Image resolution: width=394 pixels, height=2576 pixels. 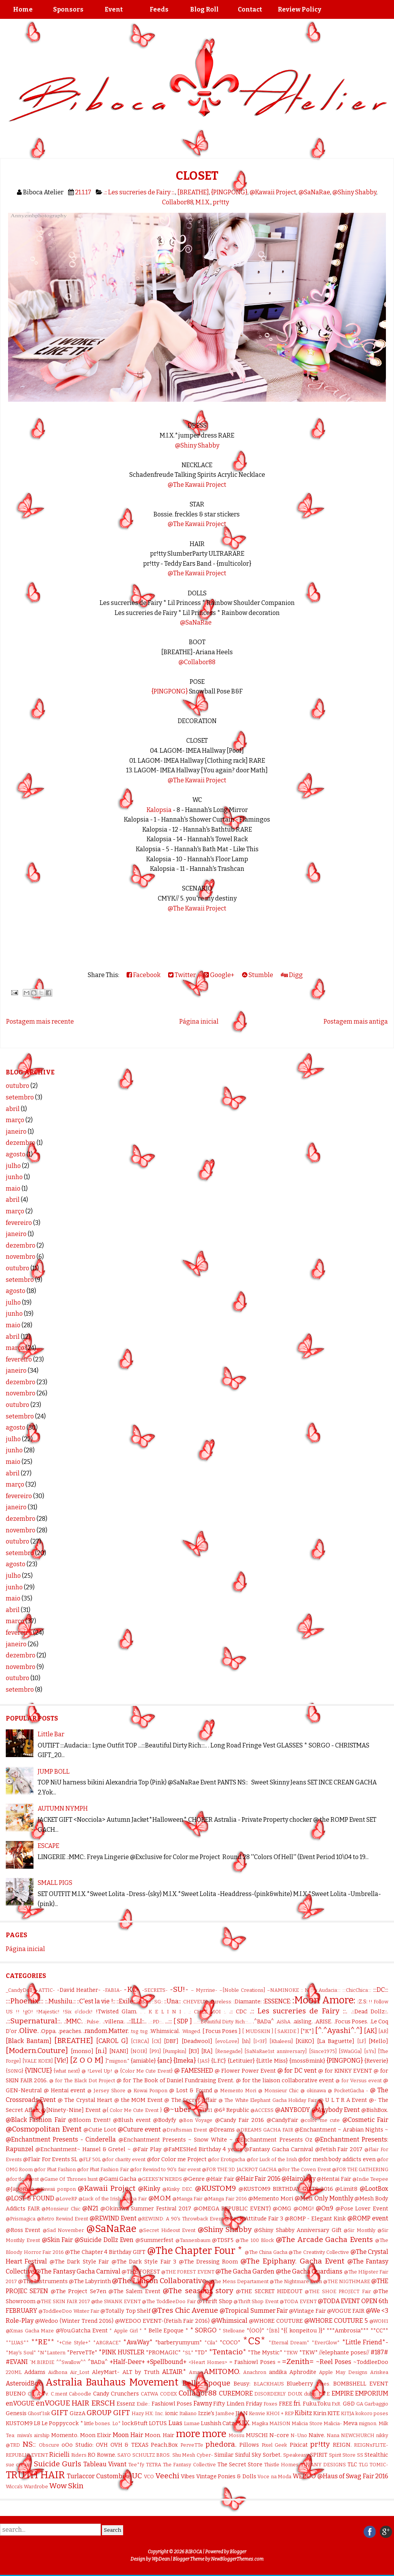 What do you see at coordinates (171, 2041) in the screenshot?
I see `[DBF]` at bounding box center [171, 2041].